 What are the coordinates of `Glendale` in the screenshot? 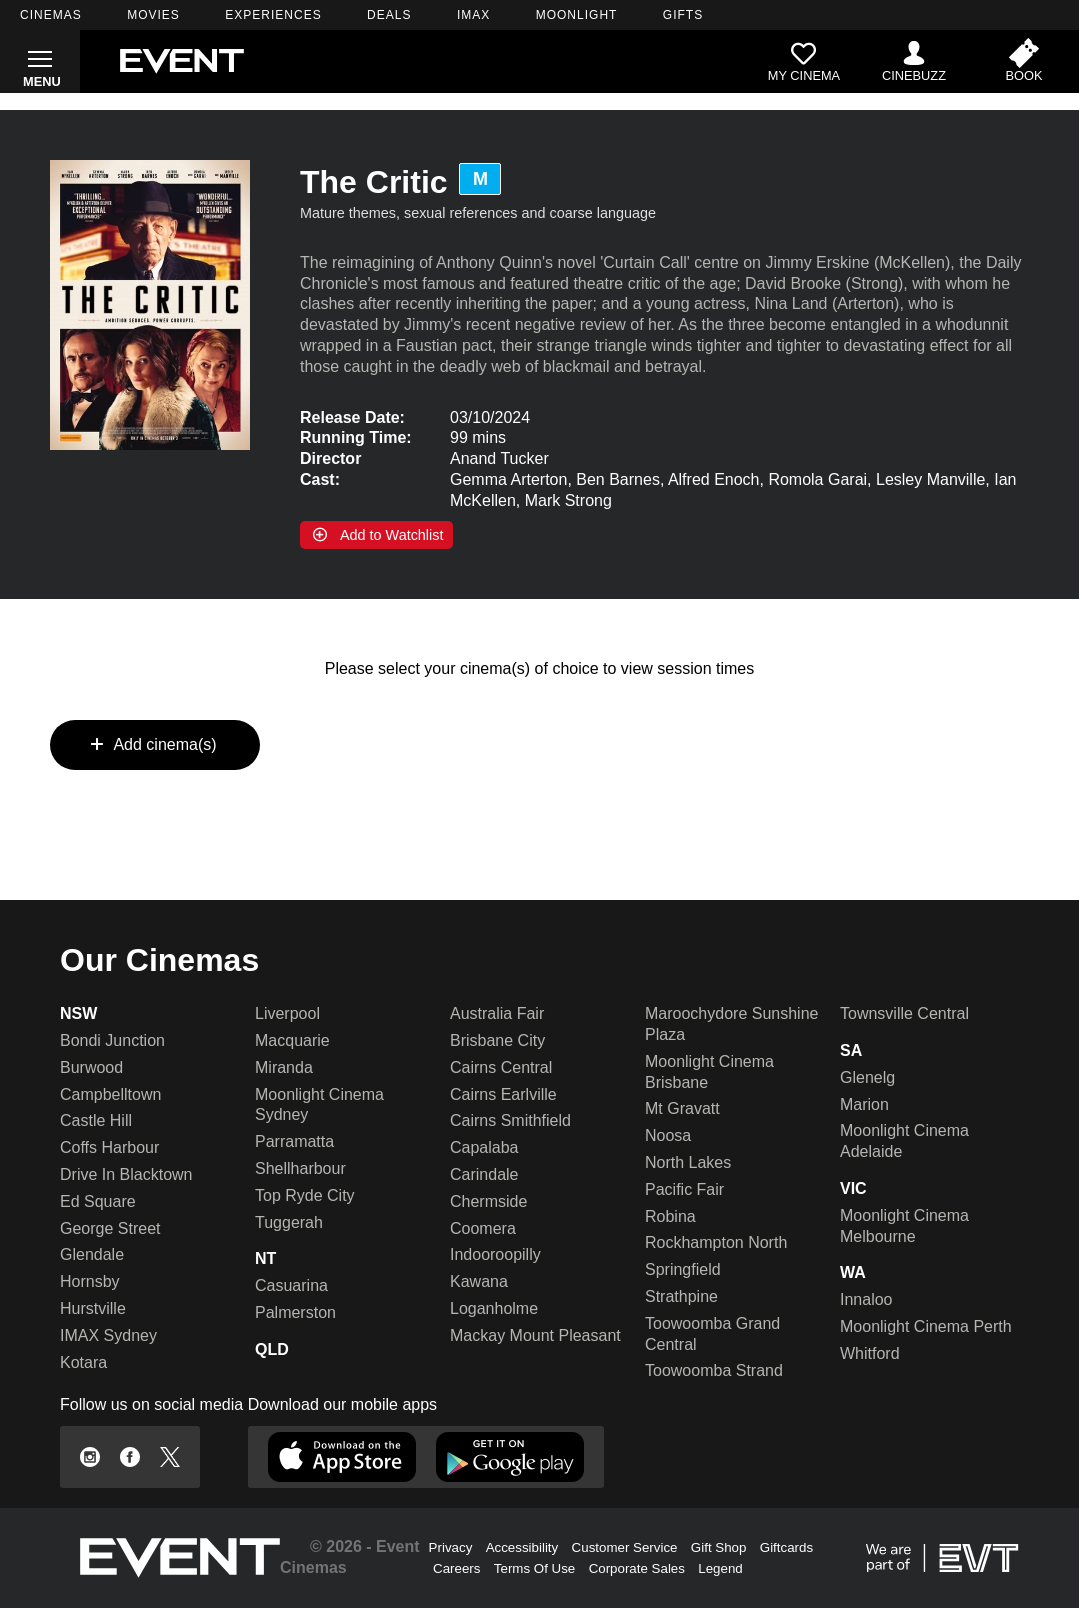 It's located at (92, 1254).